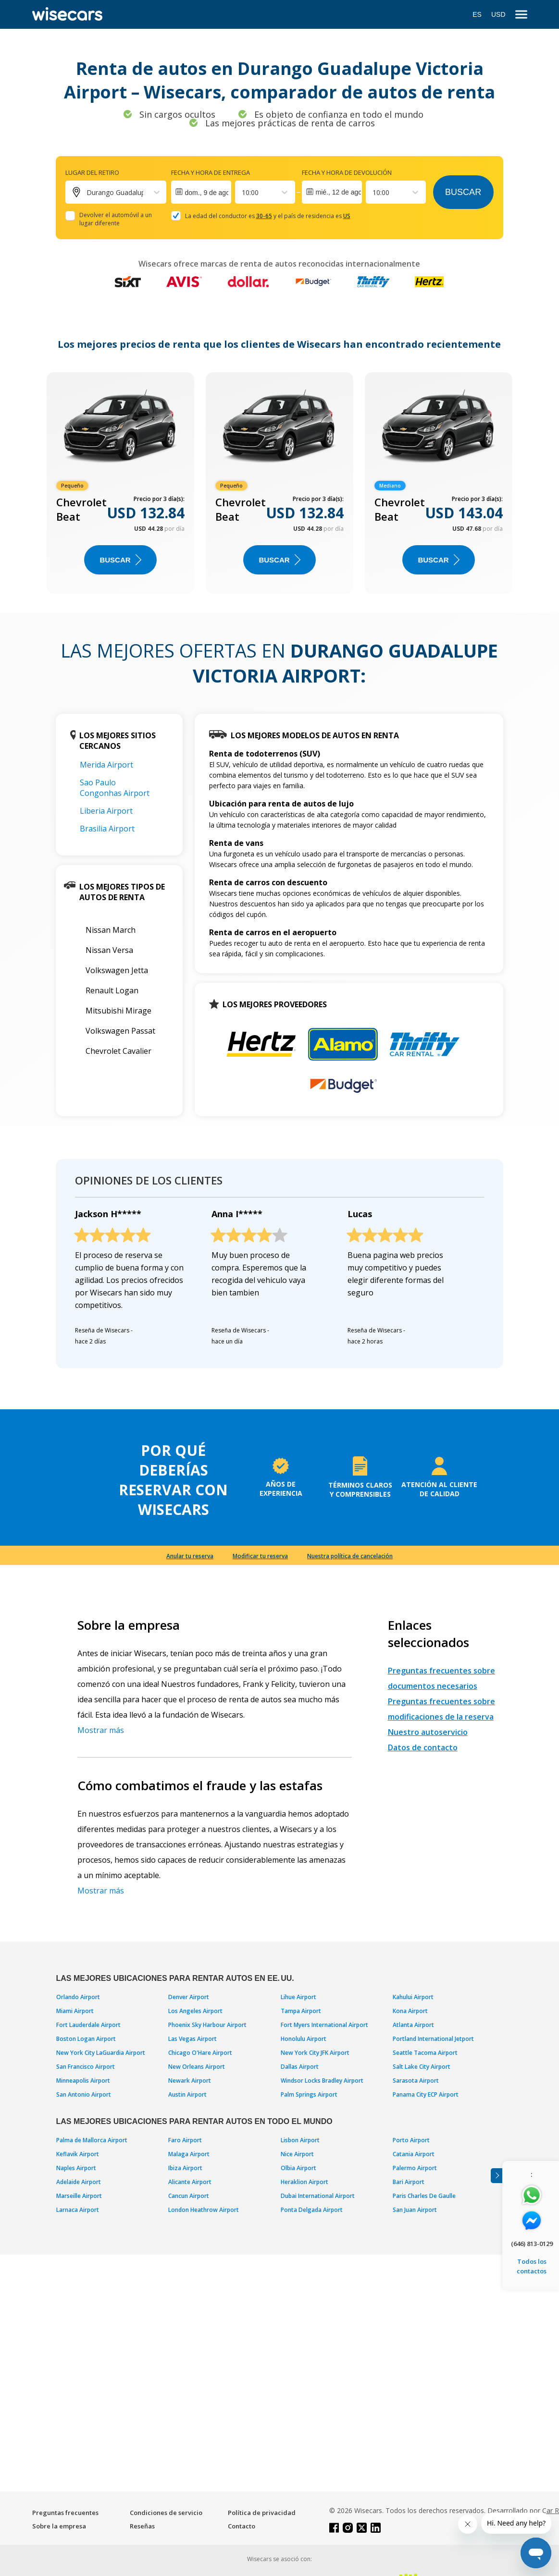 Image resolution: width=559 pixels, height=2576 pixels. I want to click on Malaga Airport, so click(189, 2154).